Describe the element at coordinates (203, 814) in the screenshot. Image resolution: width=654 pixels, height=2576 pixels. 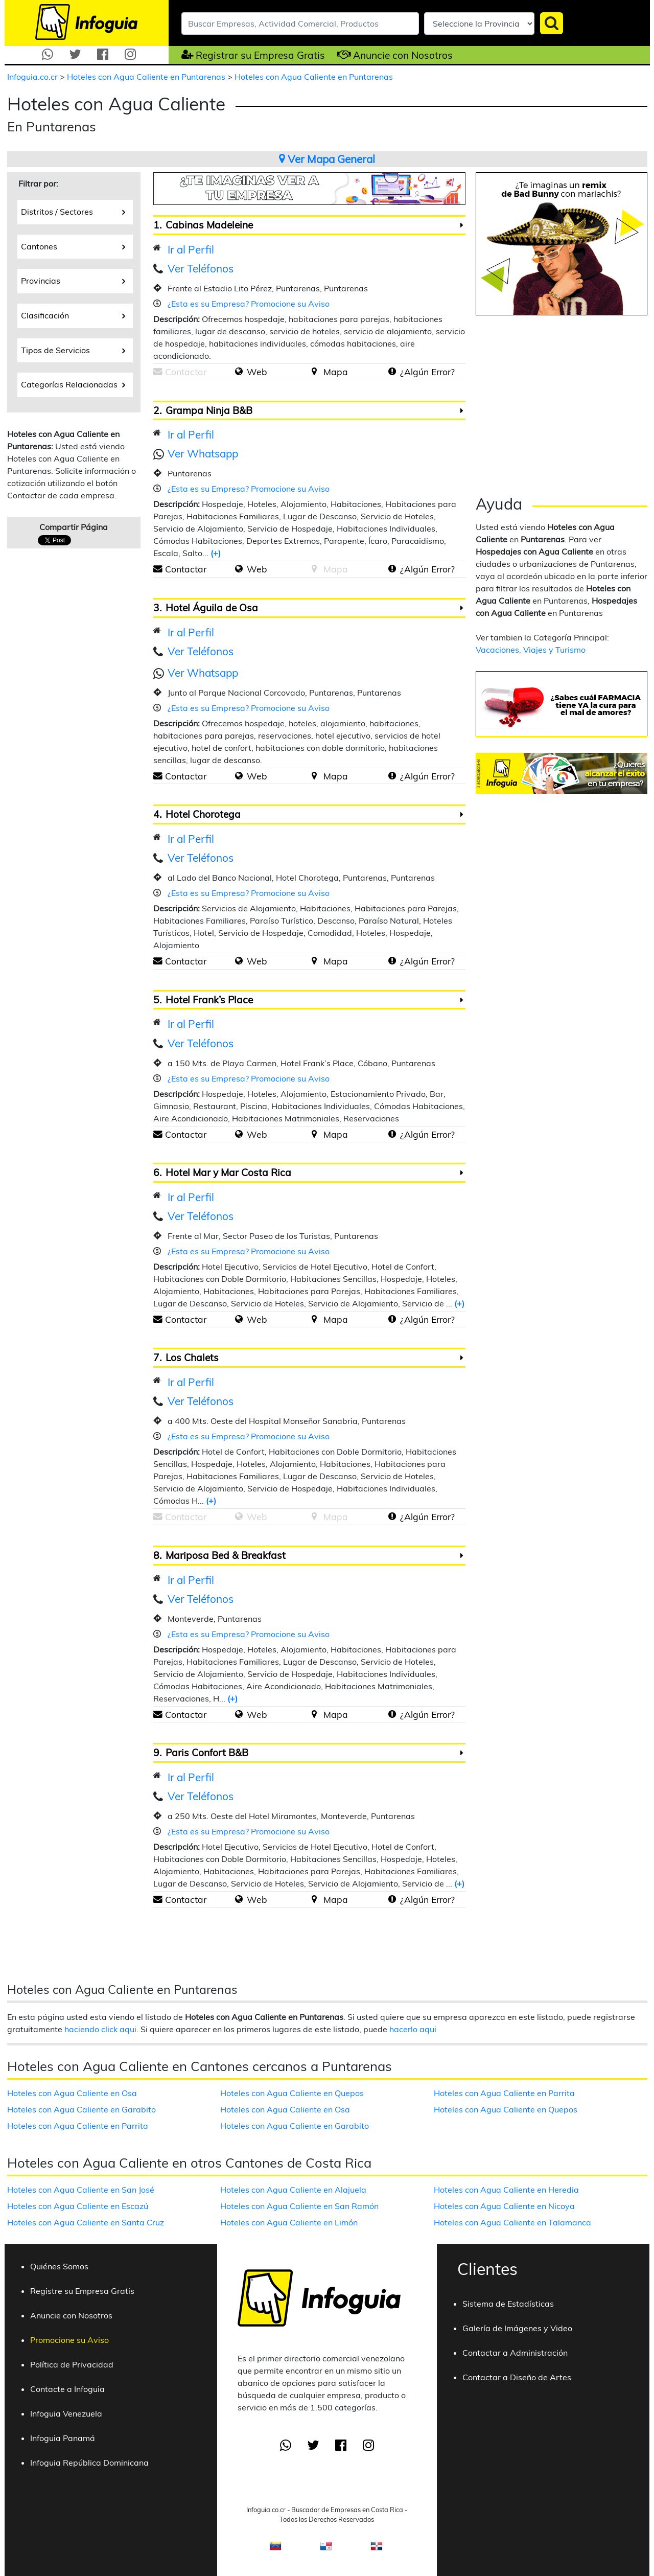
I see `Hotel Chorotega` at that location.